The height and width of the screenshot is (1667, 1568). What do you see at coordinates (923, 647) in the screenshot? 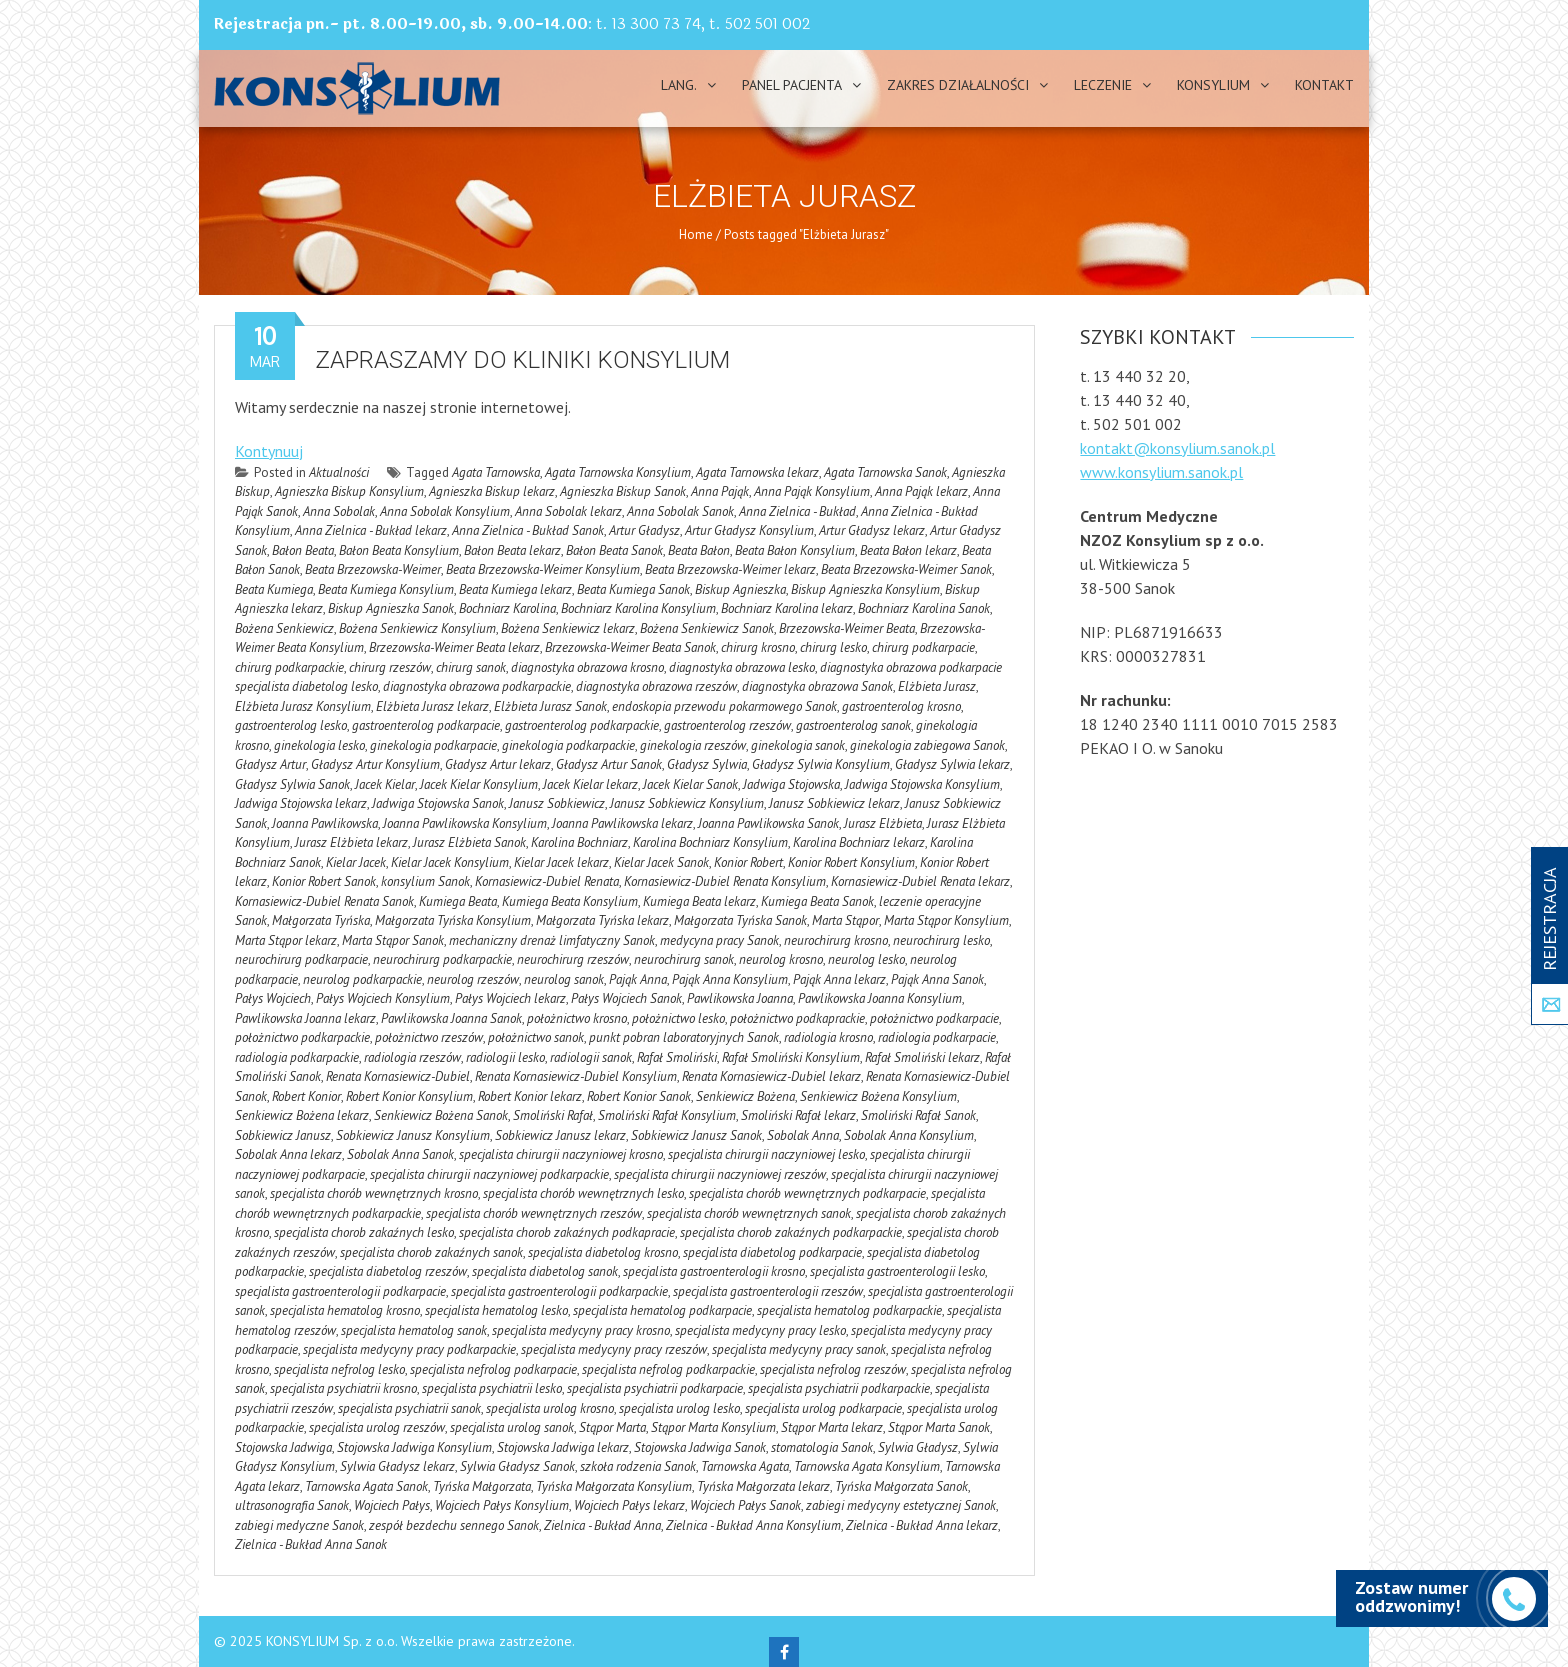
I see `chirurg podkarpacie` at bounding box center [923, 647].